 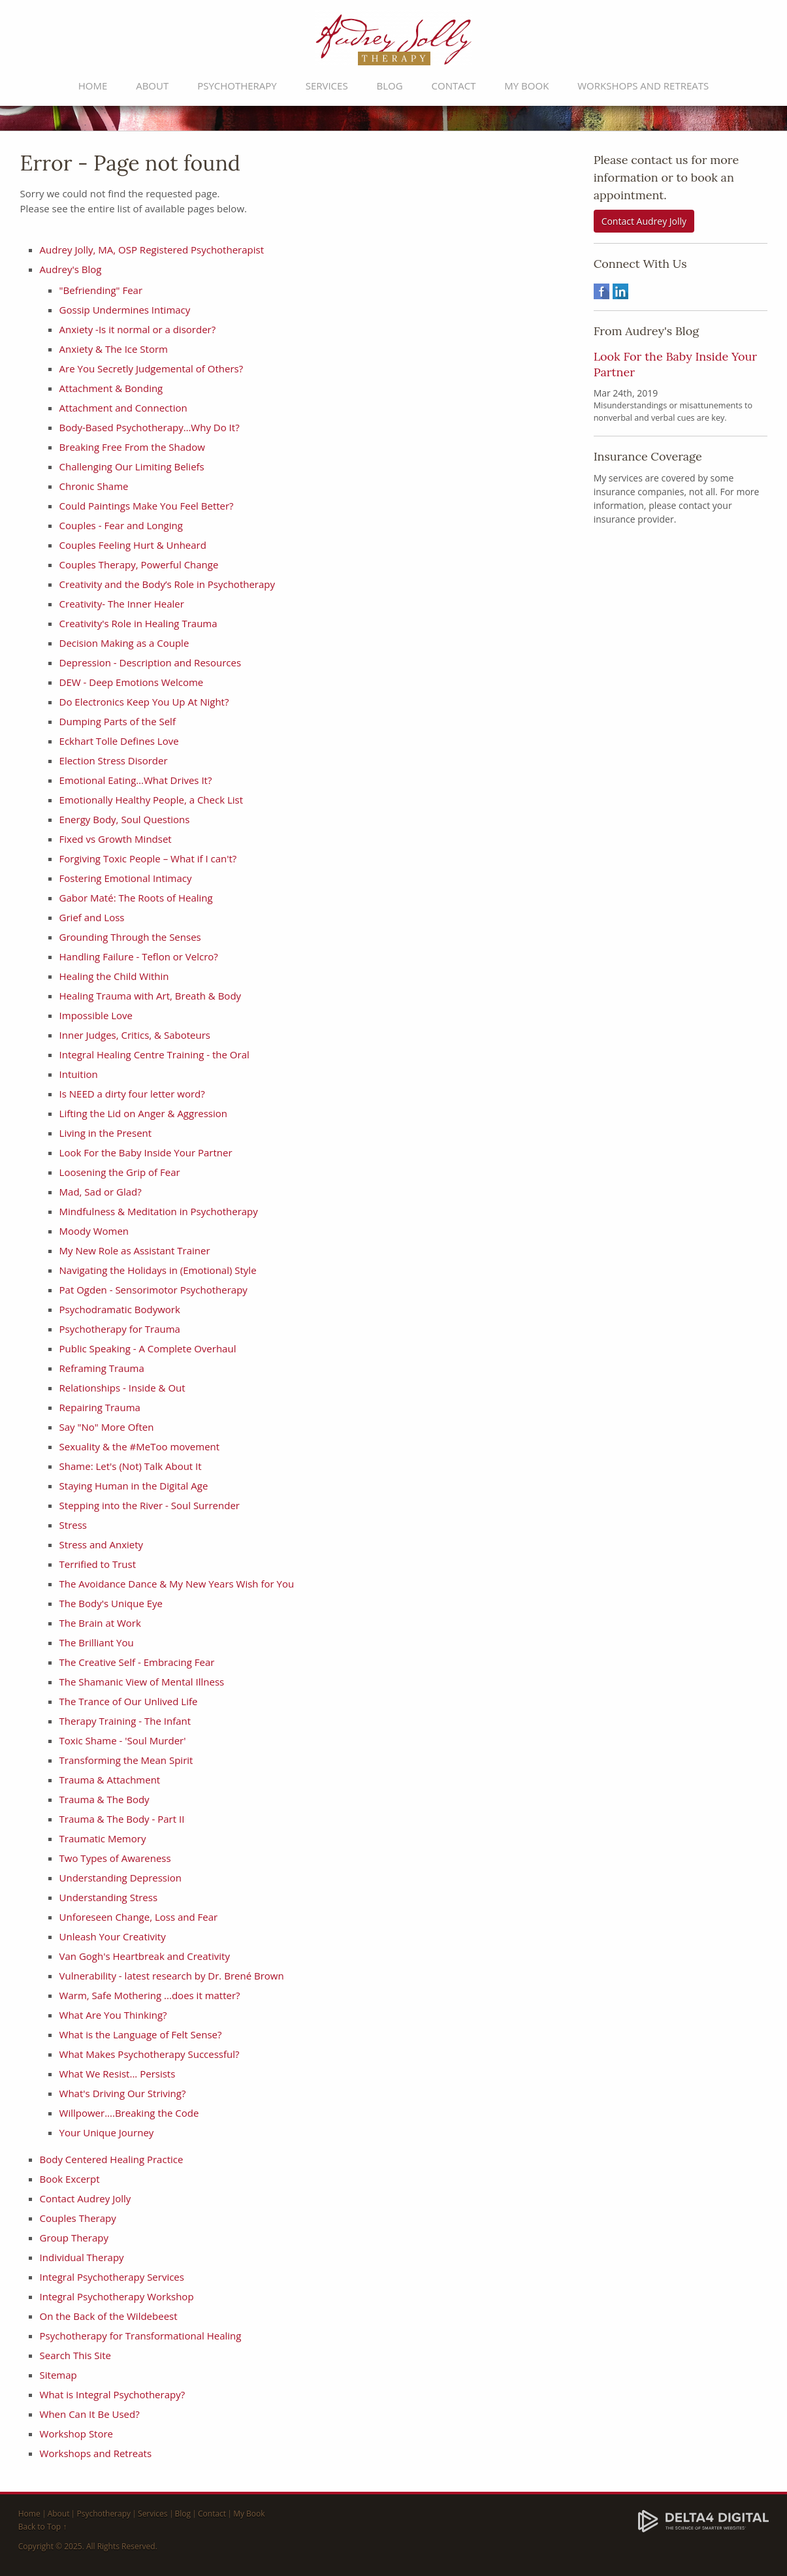 I want to click on Psychotherapy, so click(x=237, y=85).